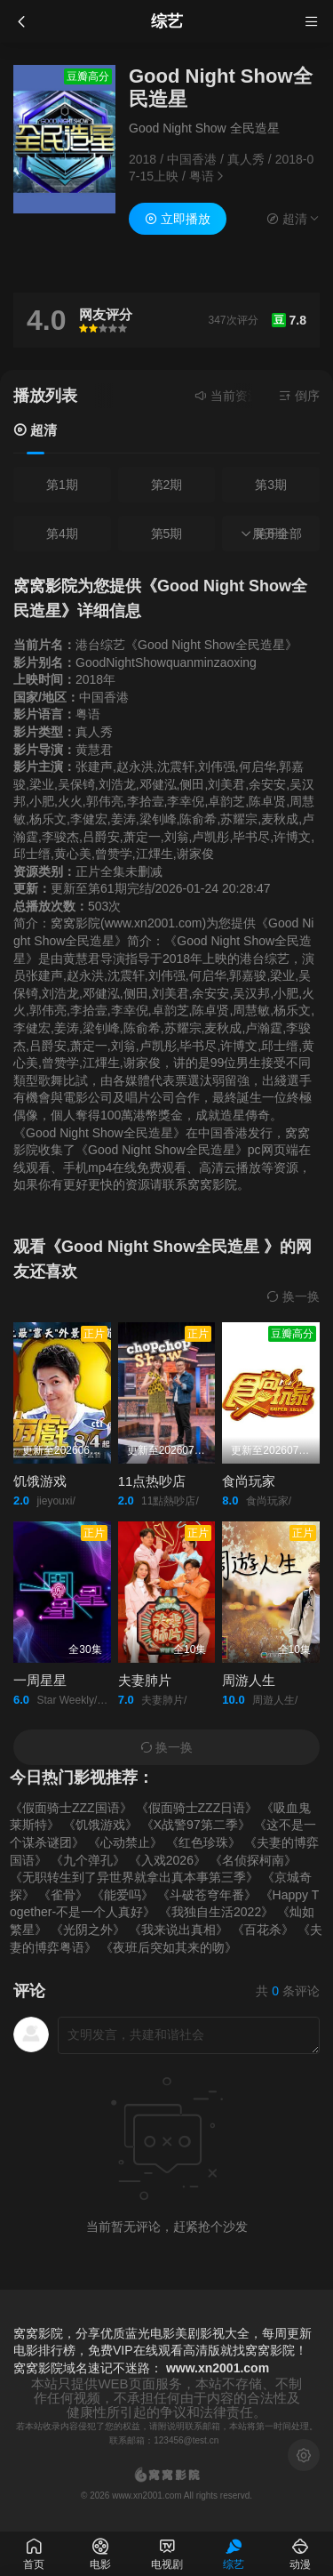 The width and height of the screenshot is (333, 2576). What do you see at coordinates (203, 1842) in the screenshot?
I see `《红色珍珠》` at bounding box center [203, 1842].